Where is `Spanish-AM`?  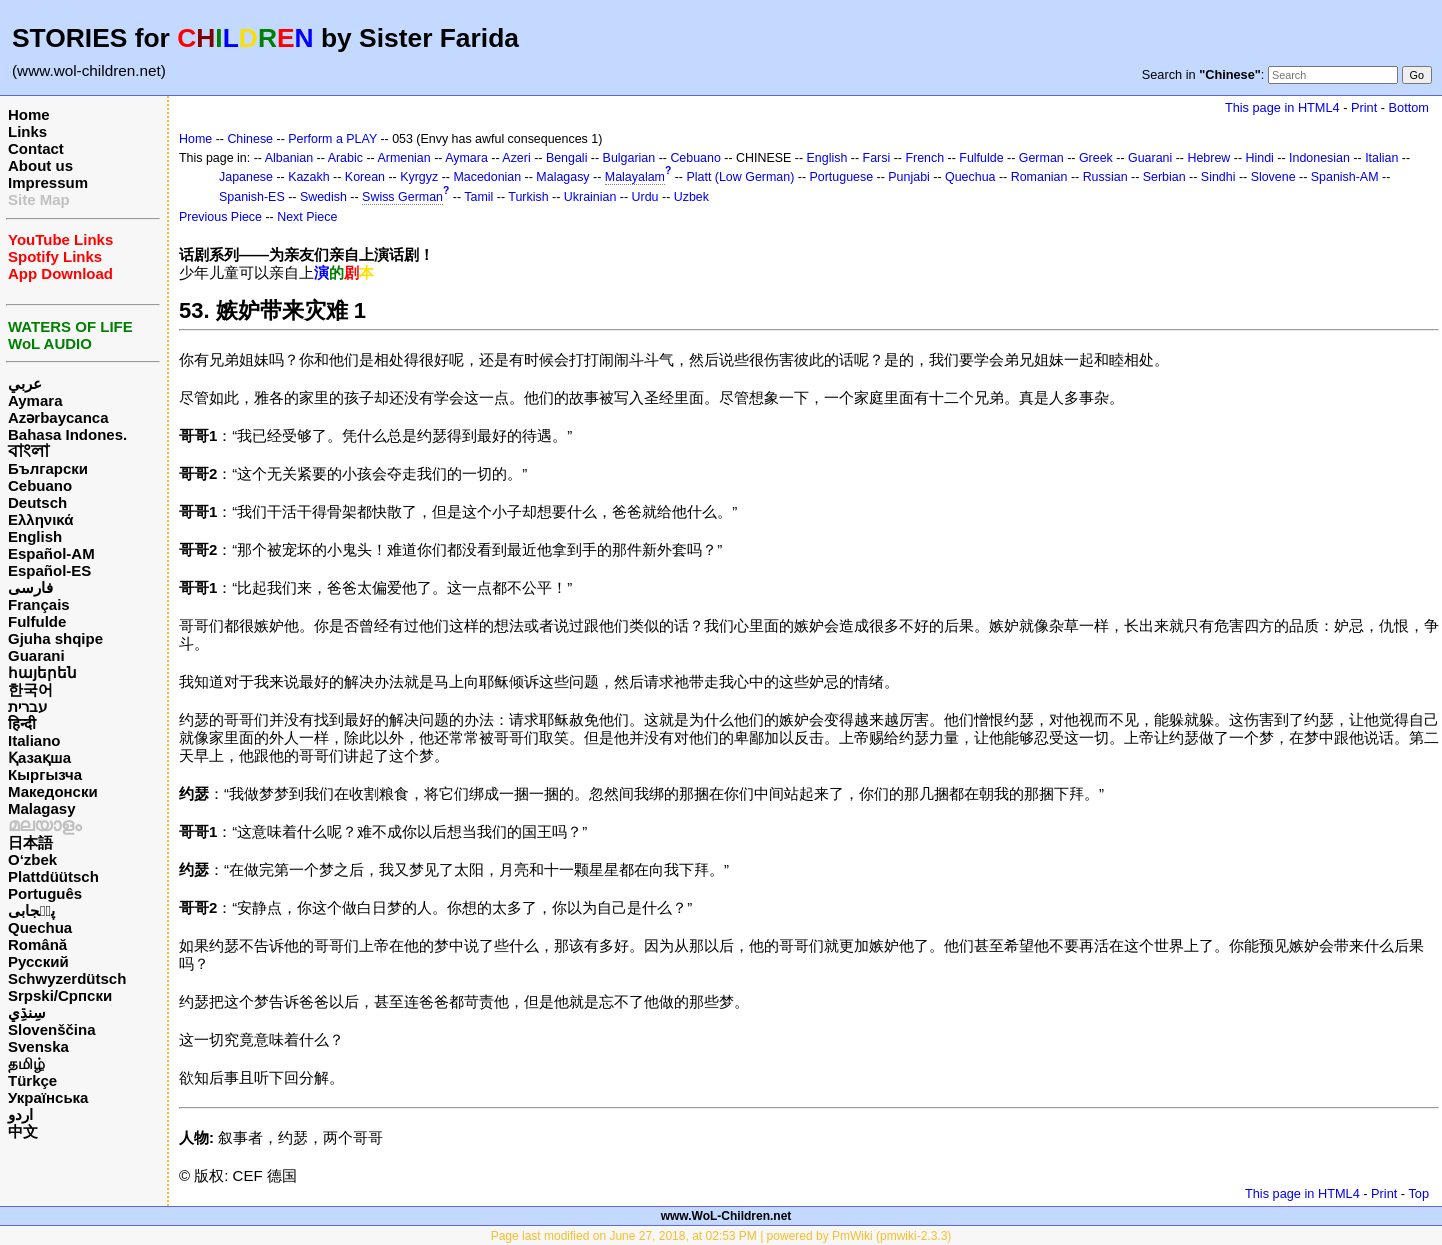
Spanish-AM is located at coordinates (1345, 177).